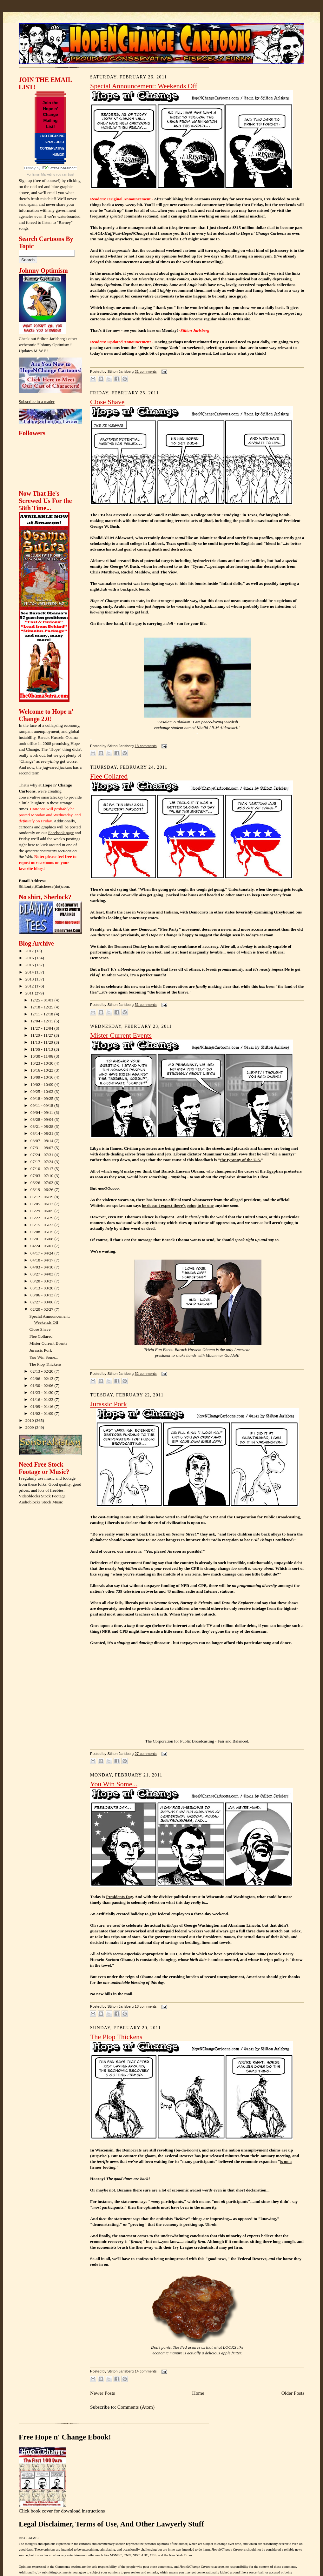  Describe the element at coordinates (42, 1302) in the screenshot. I see `02/27 - 03/06` at that location.